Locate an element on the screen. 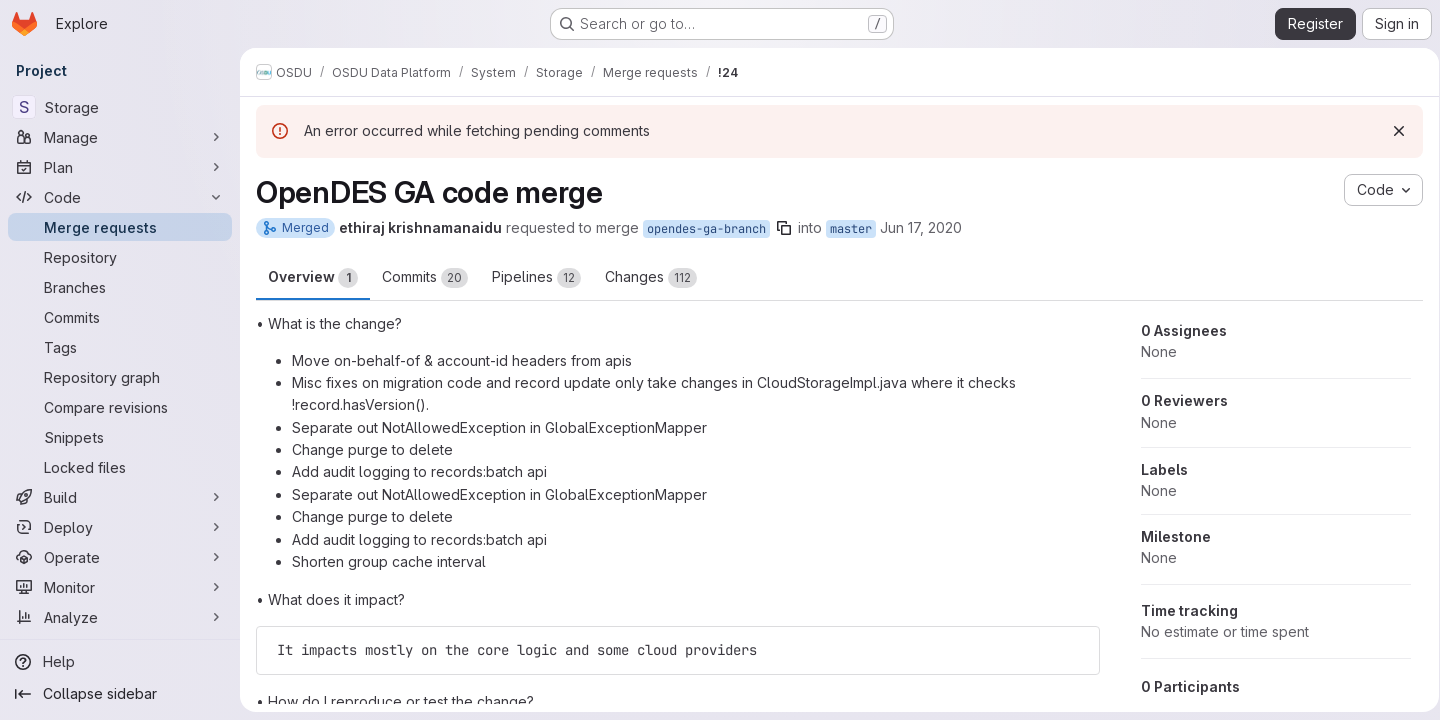 This screenshot has width=1440, height=720. [Branches] is located at coordinates (120, 287).